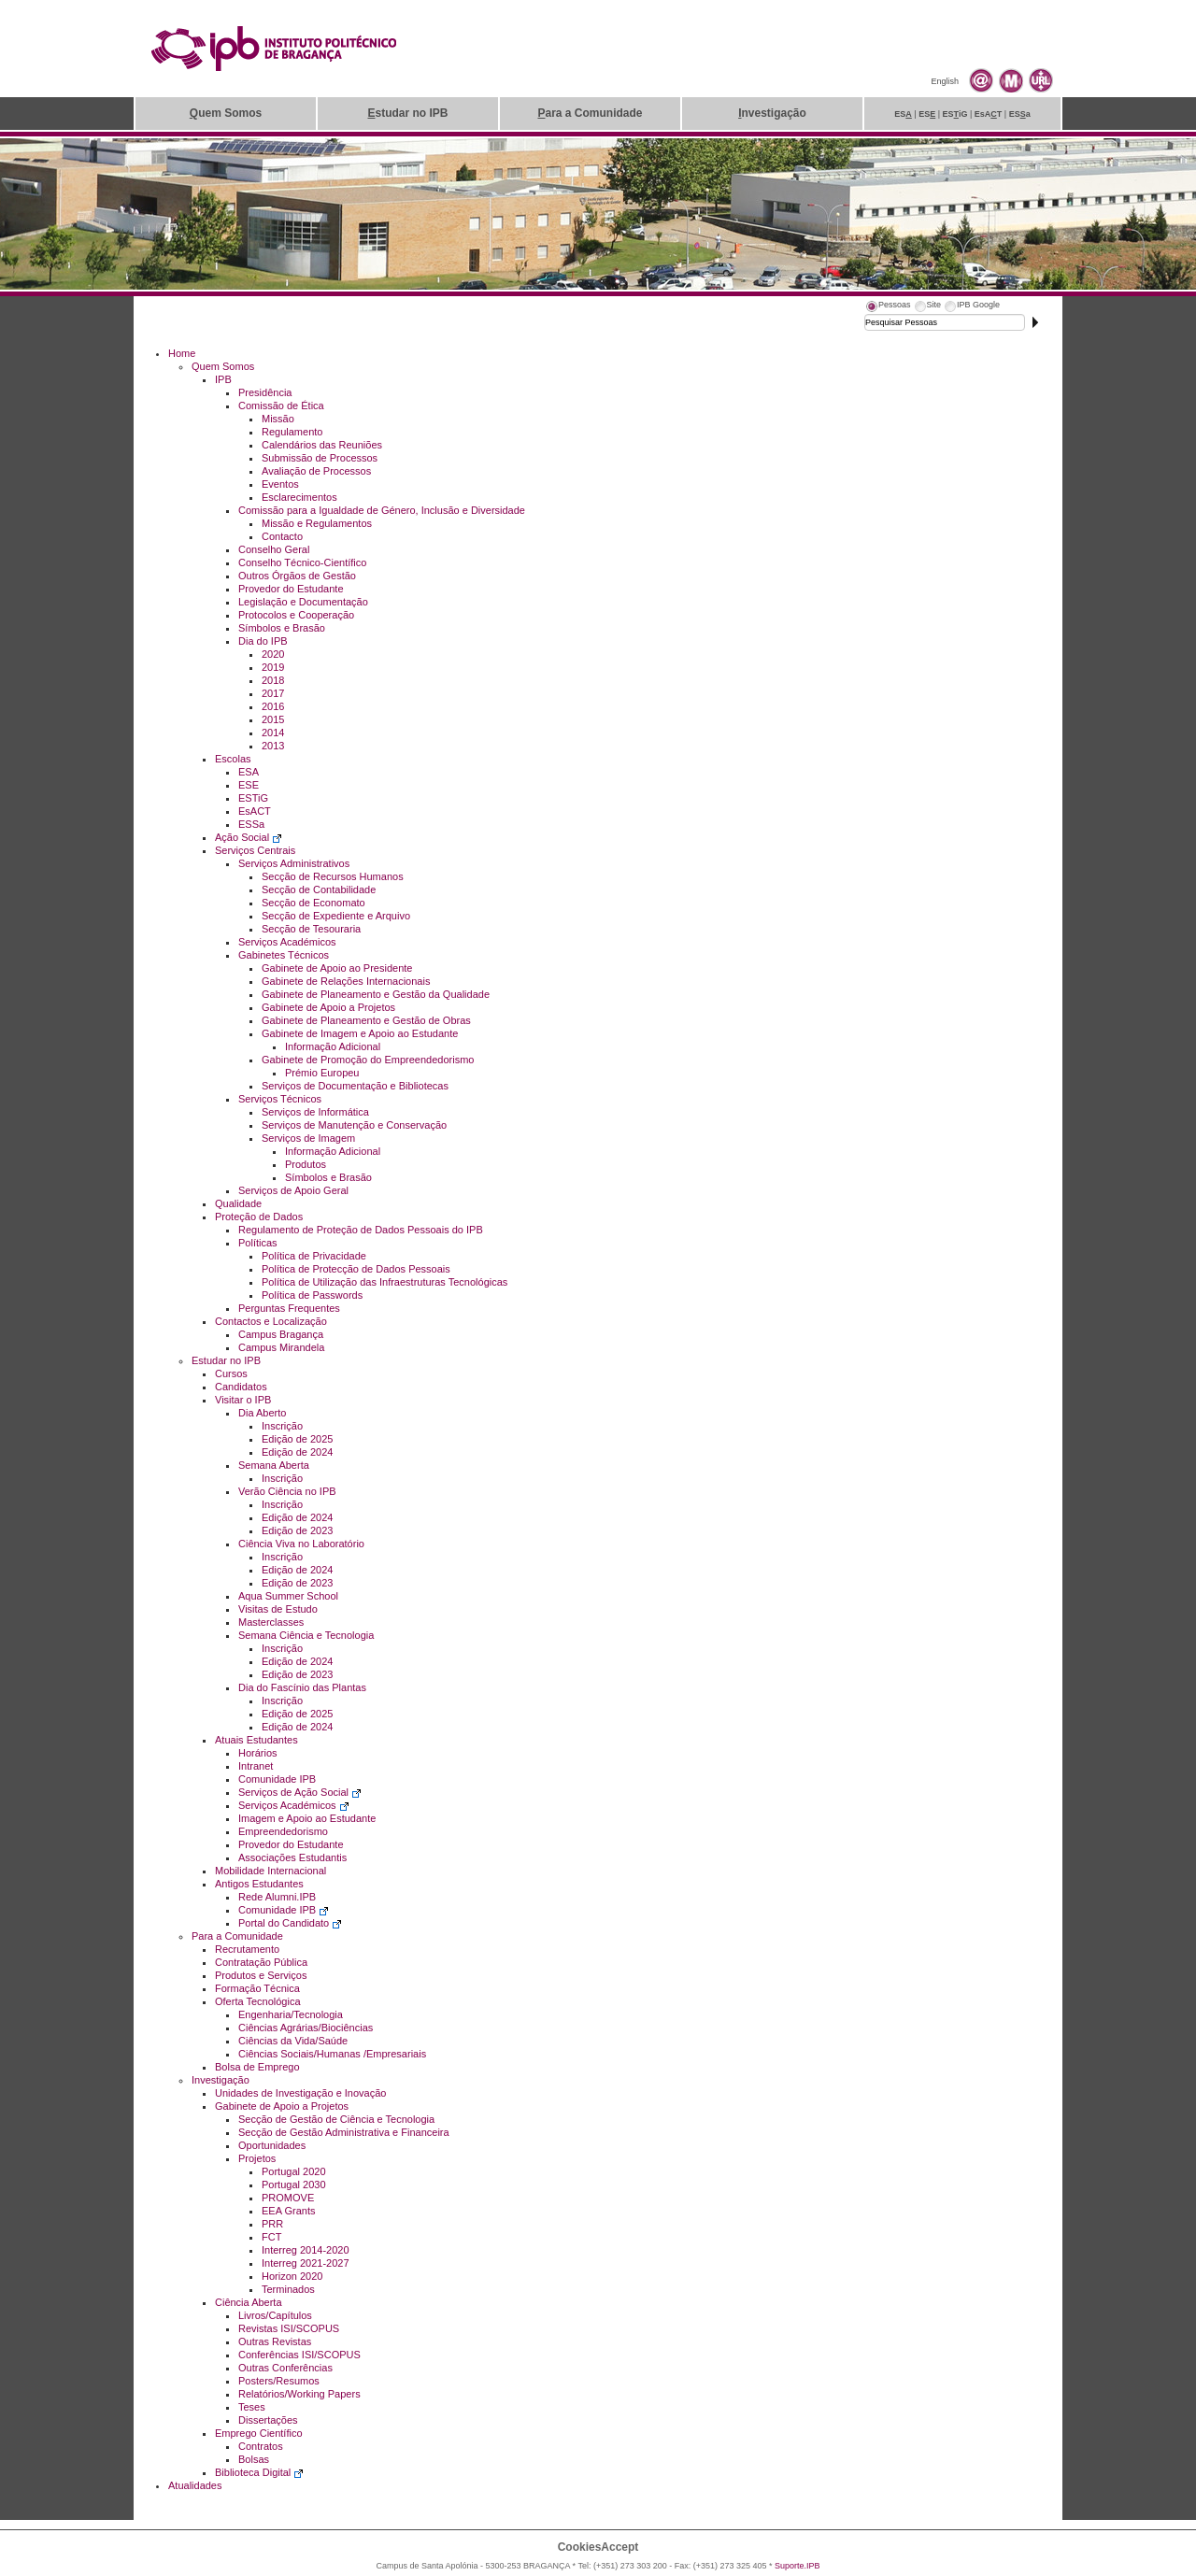 The width and height of the screenshot is (1196, 2576). What do you see at coordinates (407, 113) in the screenshot?
I see `studar no IPB` at bounding box center [407, 113].